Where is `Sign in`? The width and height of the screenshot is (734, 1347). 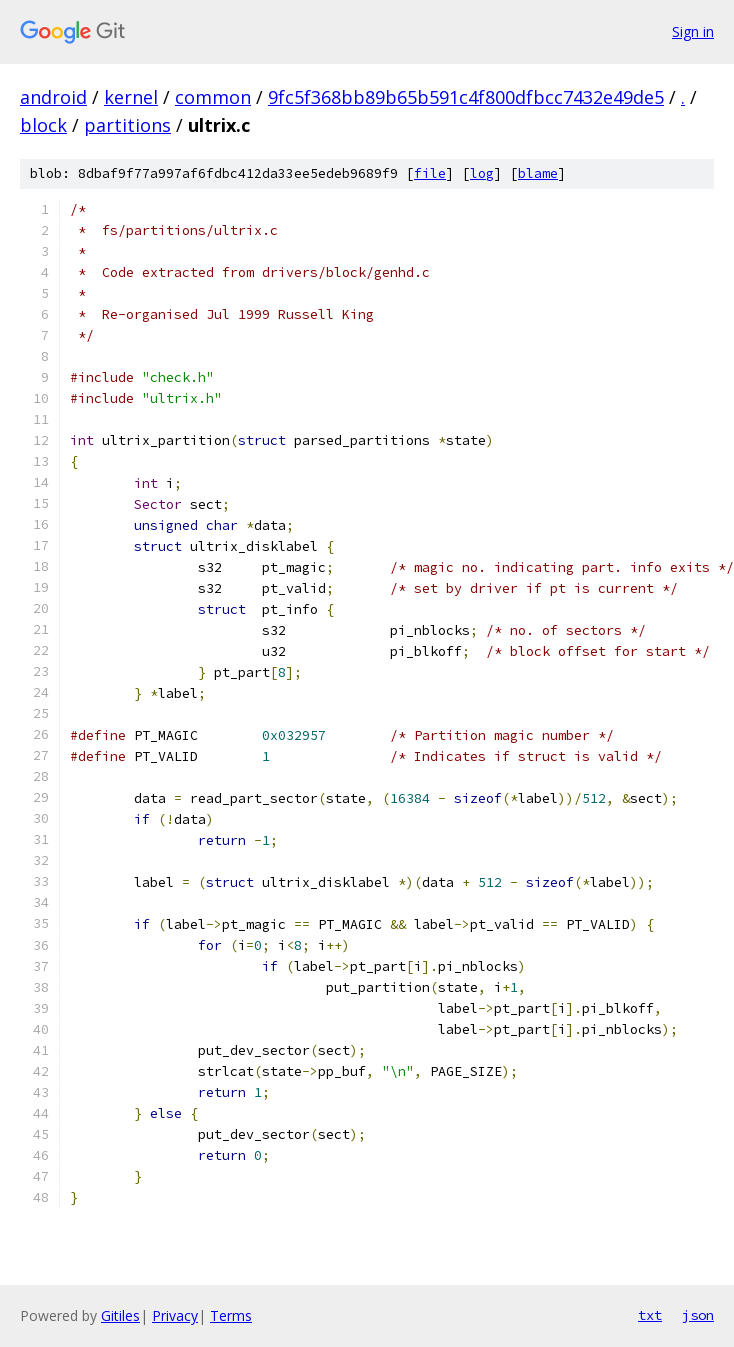
Sign in is located at coordinates (693, 31).